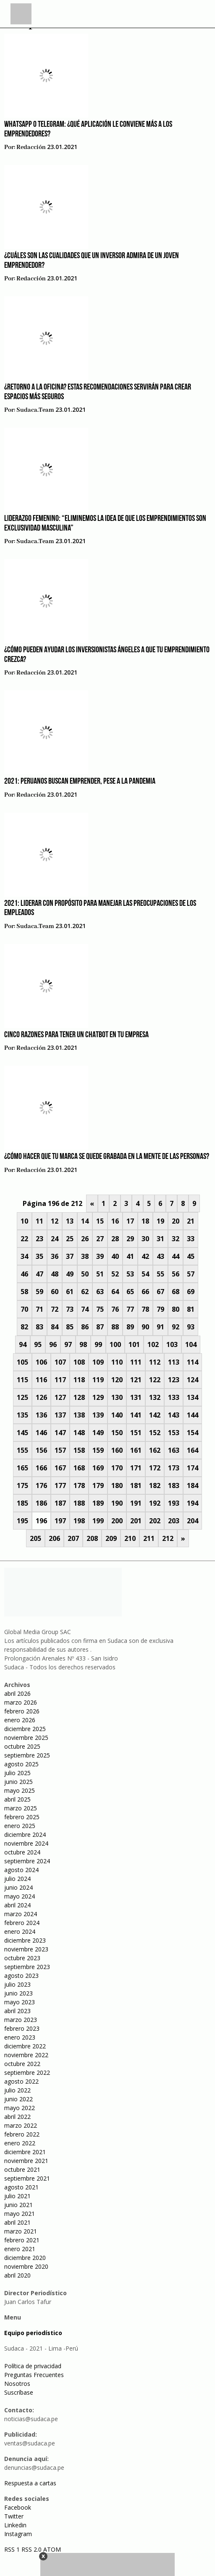 The width and height of the screenshot is (215, 2576). Describe the element at coordinates (85, 1274) in the screenshot. I see `50` at that location.